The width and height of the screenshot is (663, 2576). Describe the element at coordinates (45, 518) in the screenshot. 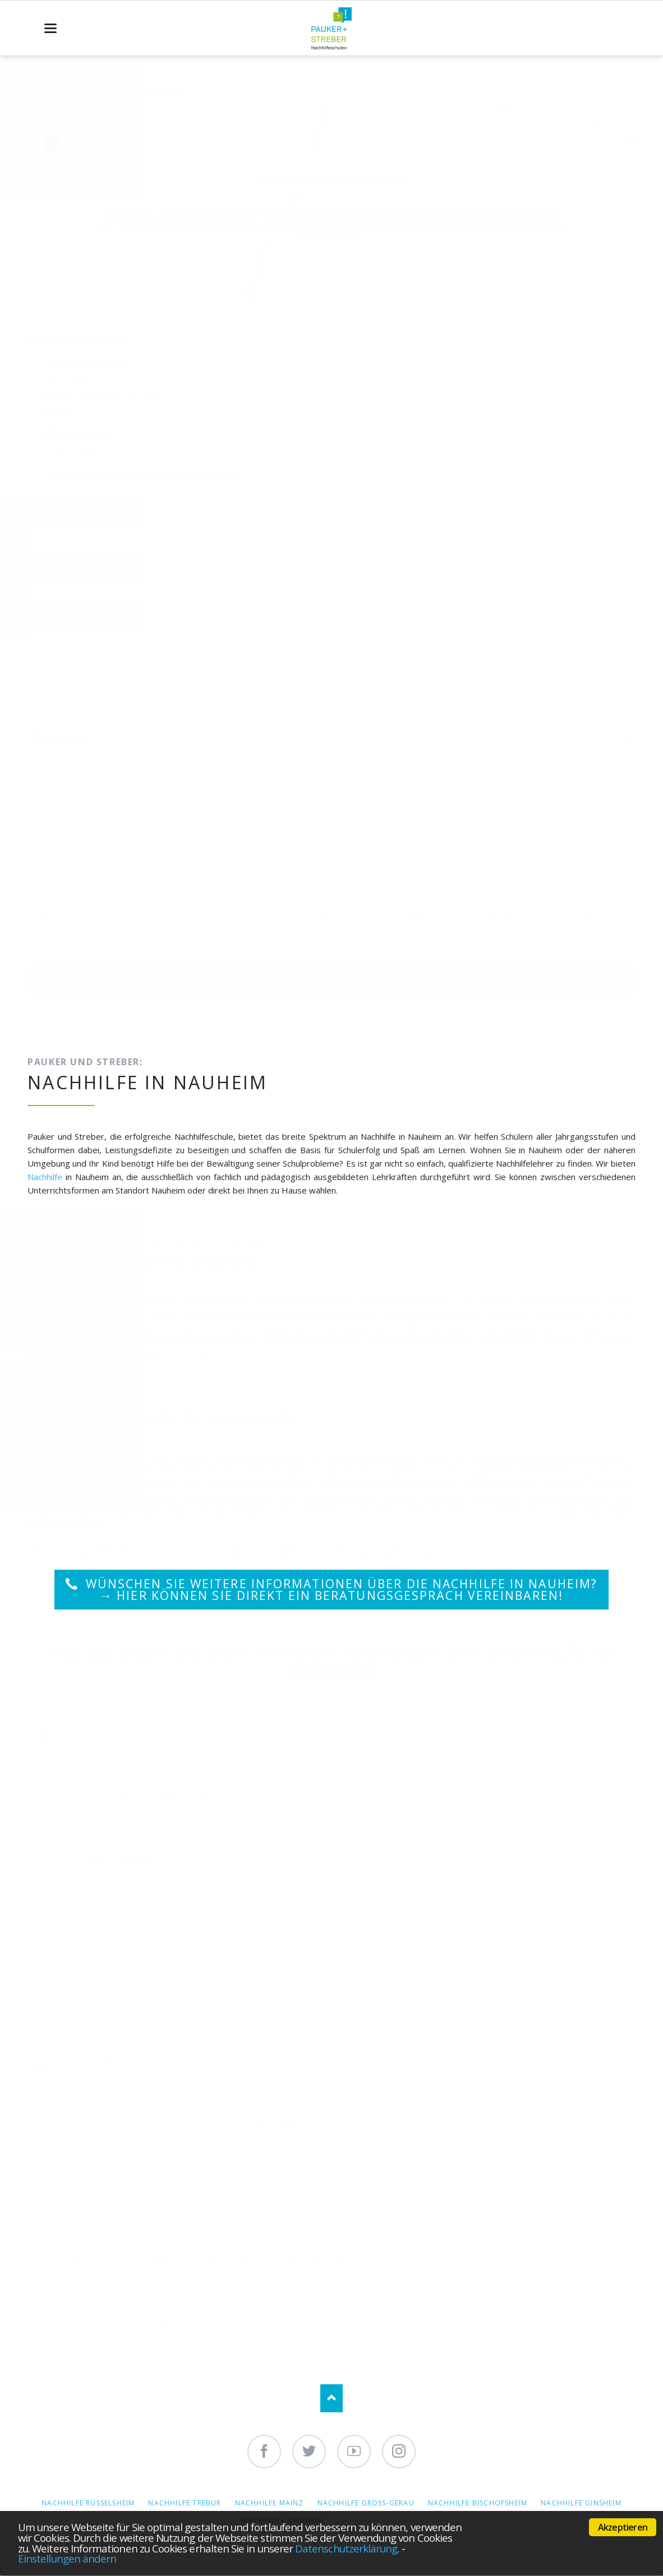

I see `Name` at that location.